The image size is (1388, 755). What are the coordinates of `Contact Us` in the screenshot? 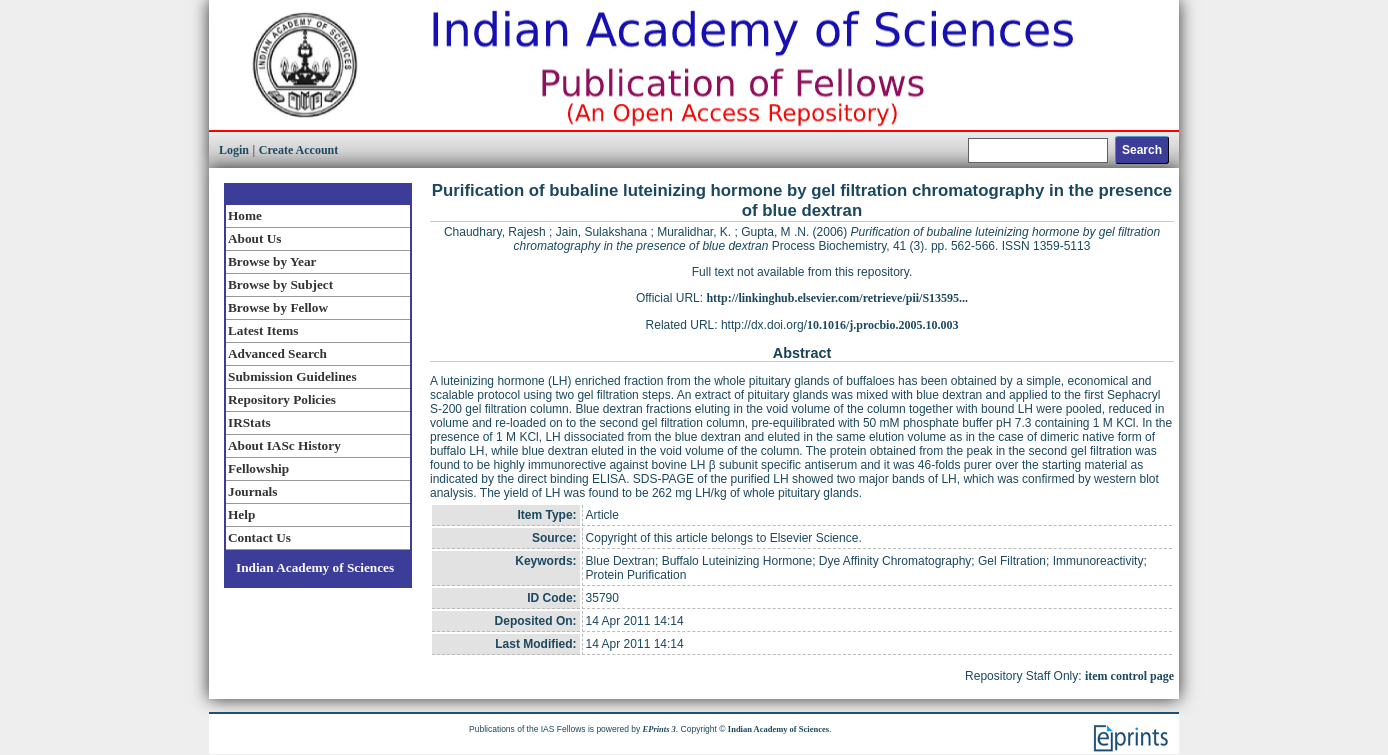 It's located at (259, 537).